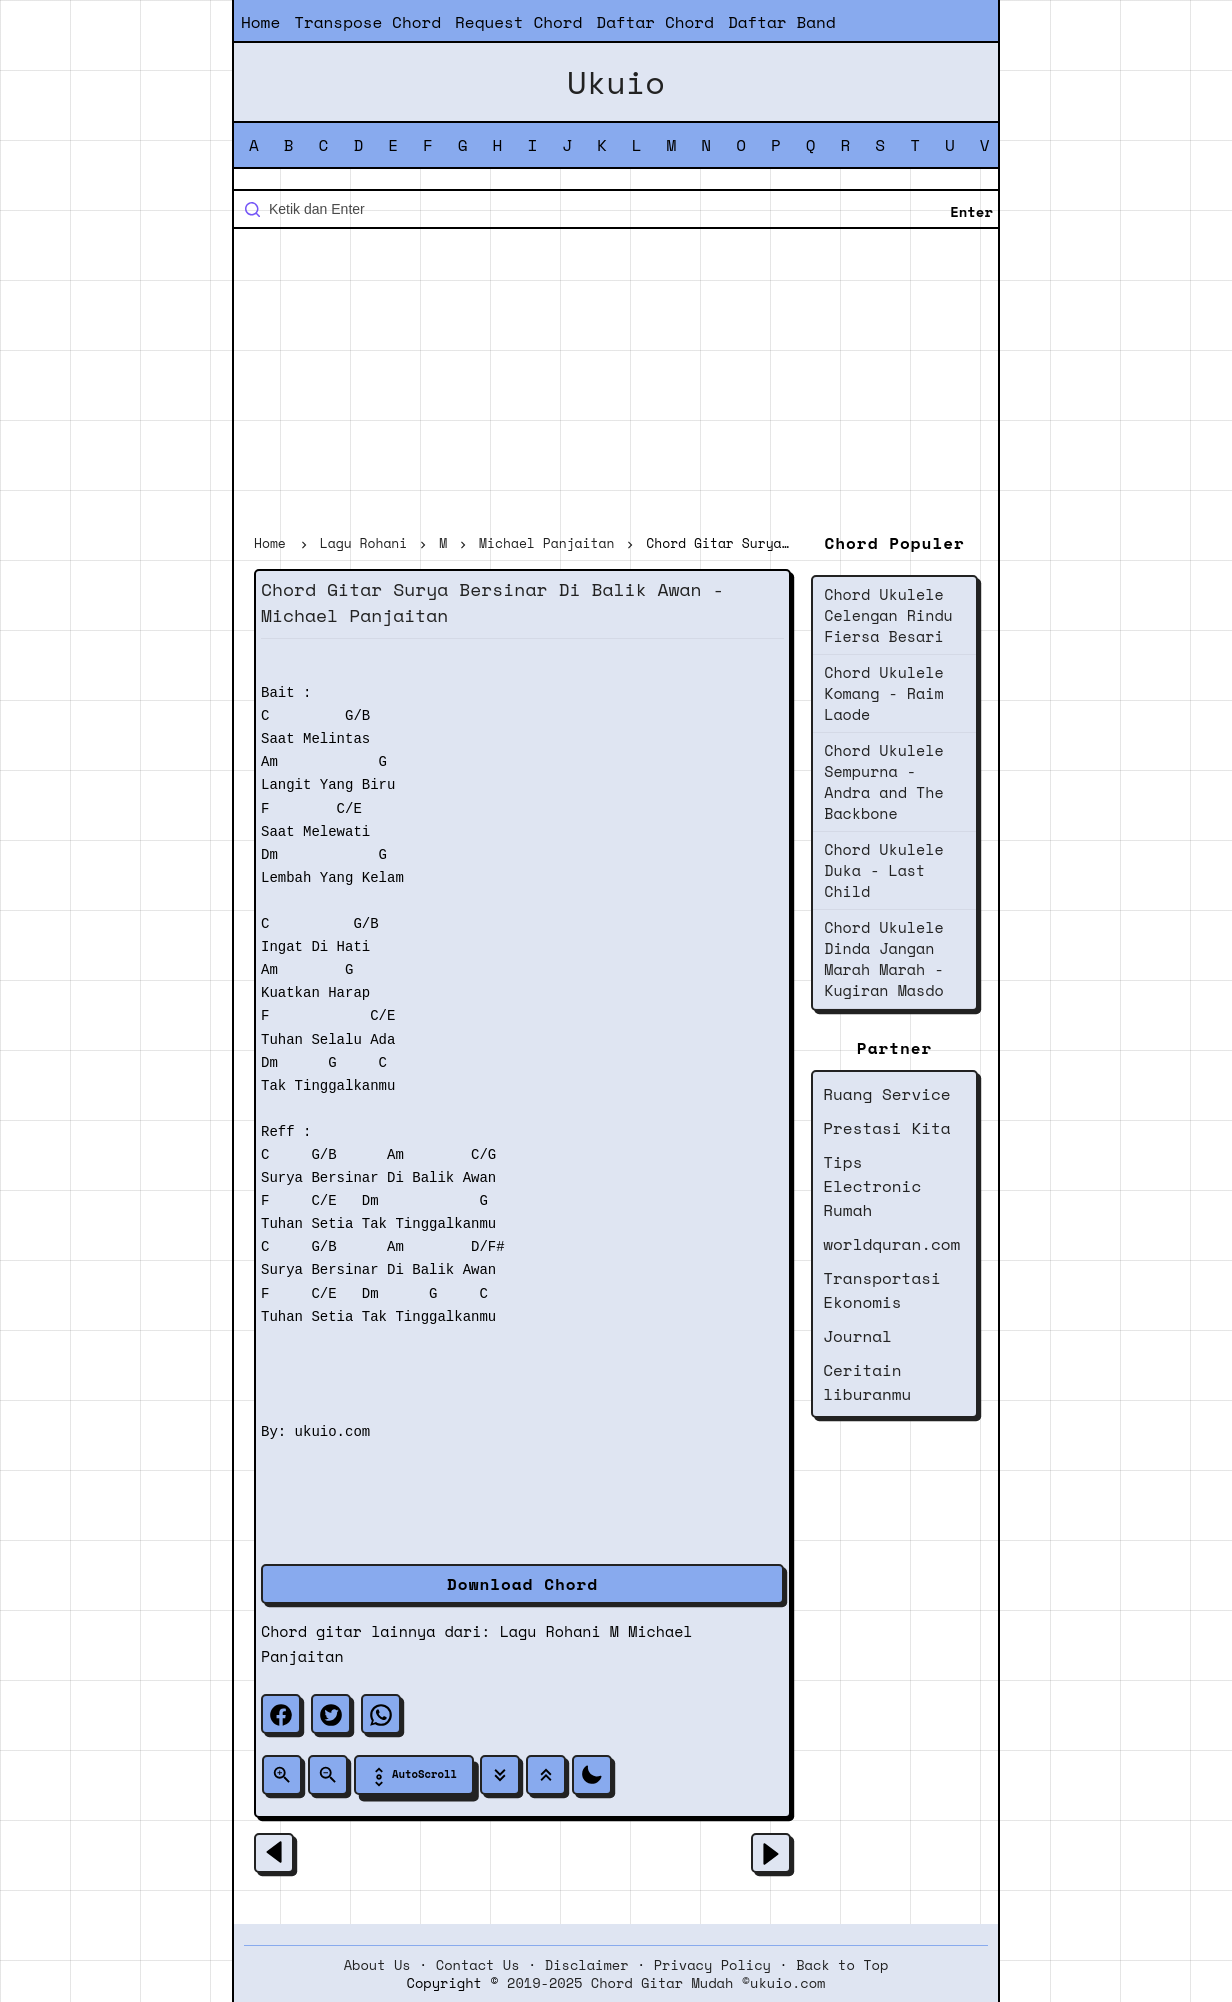  What do you see at coordinates (883, 693) in the screenshot?
I see `Chord Ukulele Komang - Raim Laode` at bounding box center [883, 693].